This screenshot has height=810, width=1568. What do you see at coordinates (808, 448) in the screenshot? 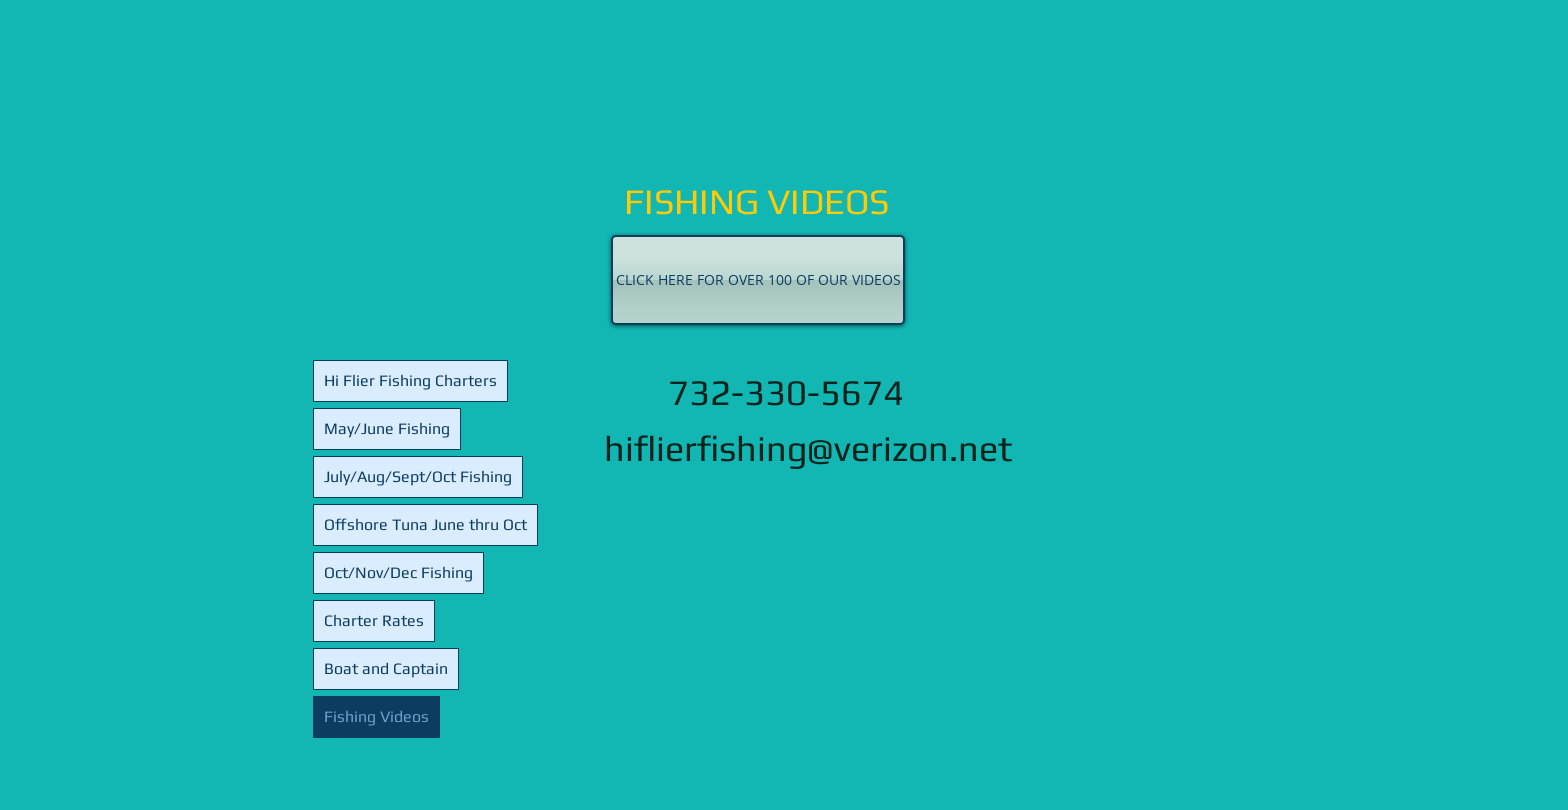
I see `hiflierfishing@verizon.net` at bounding box center [808, 448].